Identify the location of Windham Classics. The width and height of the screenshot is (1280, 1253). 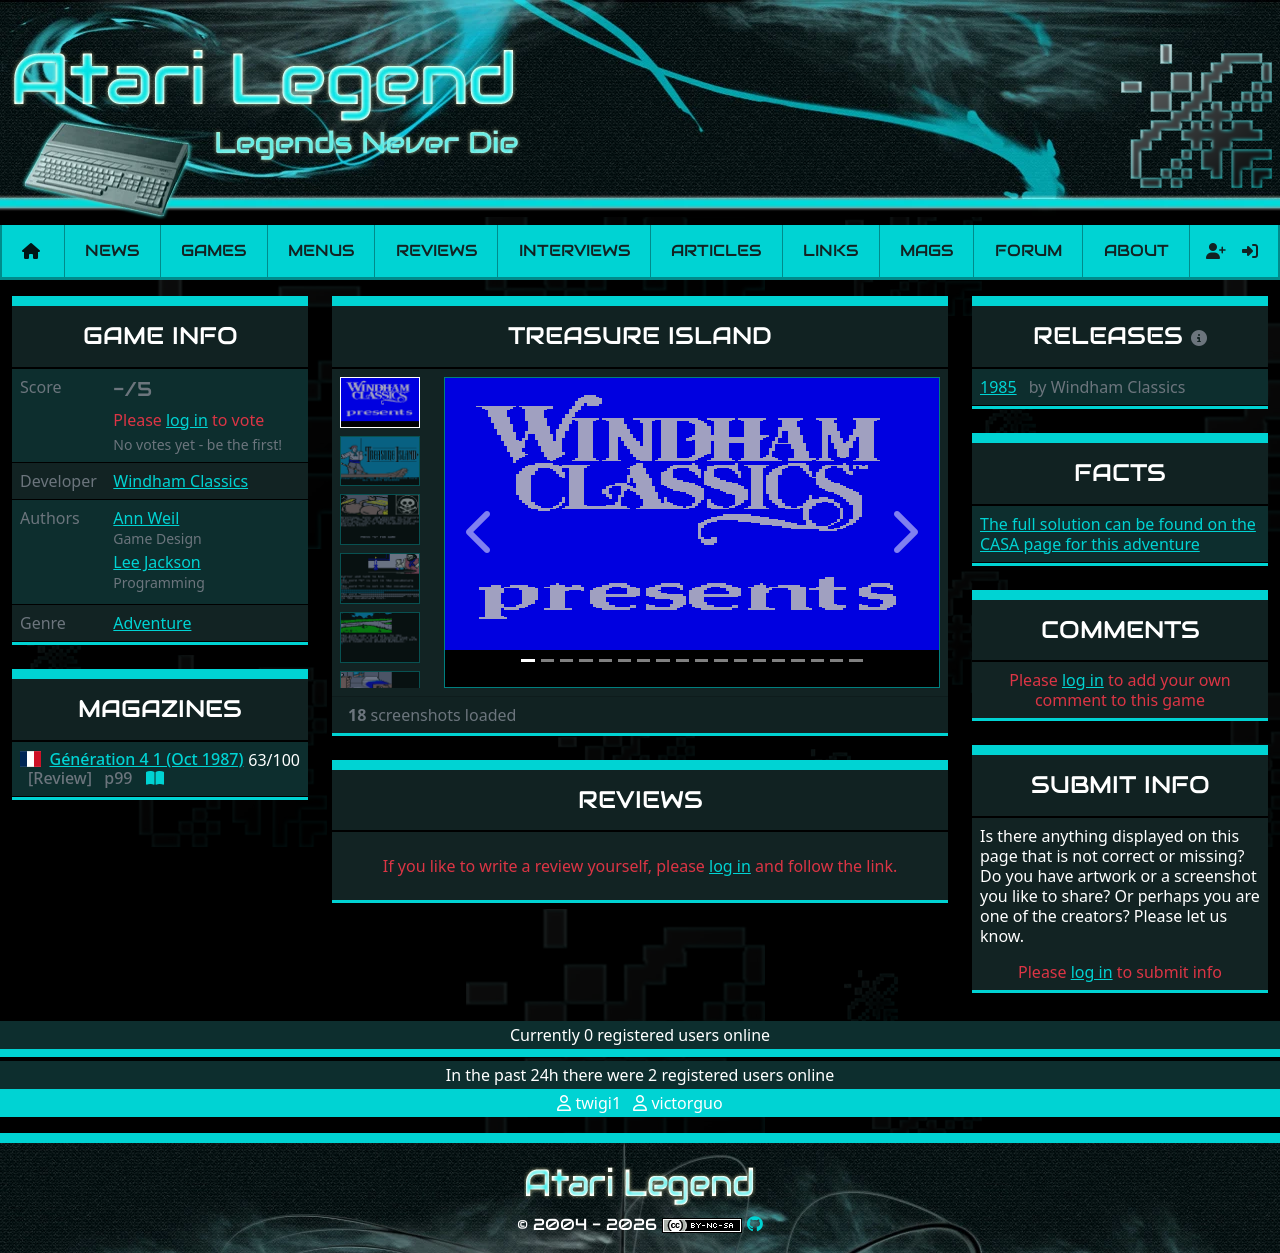
(180, 481).